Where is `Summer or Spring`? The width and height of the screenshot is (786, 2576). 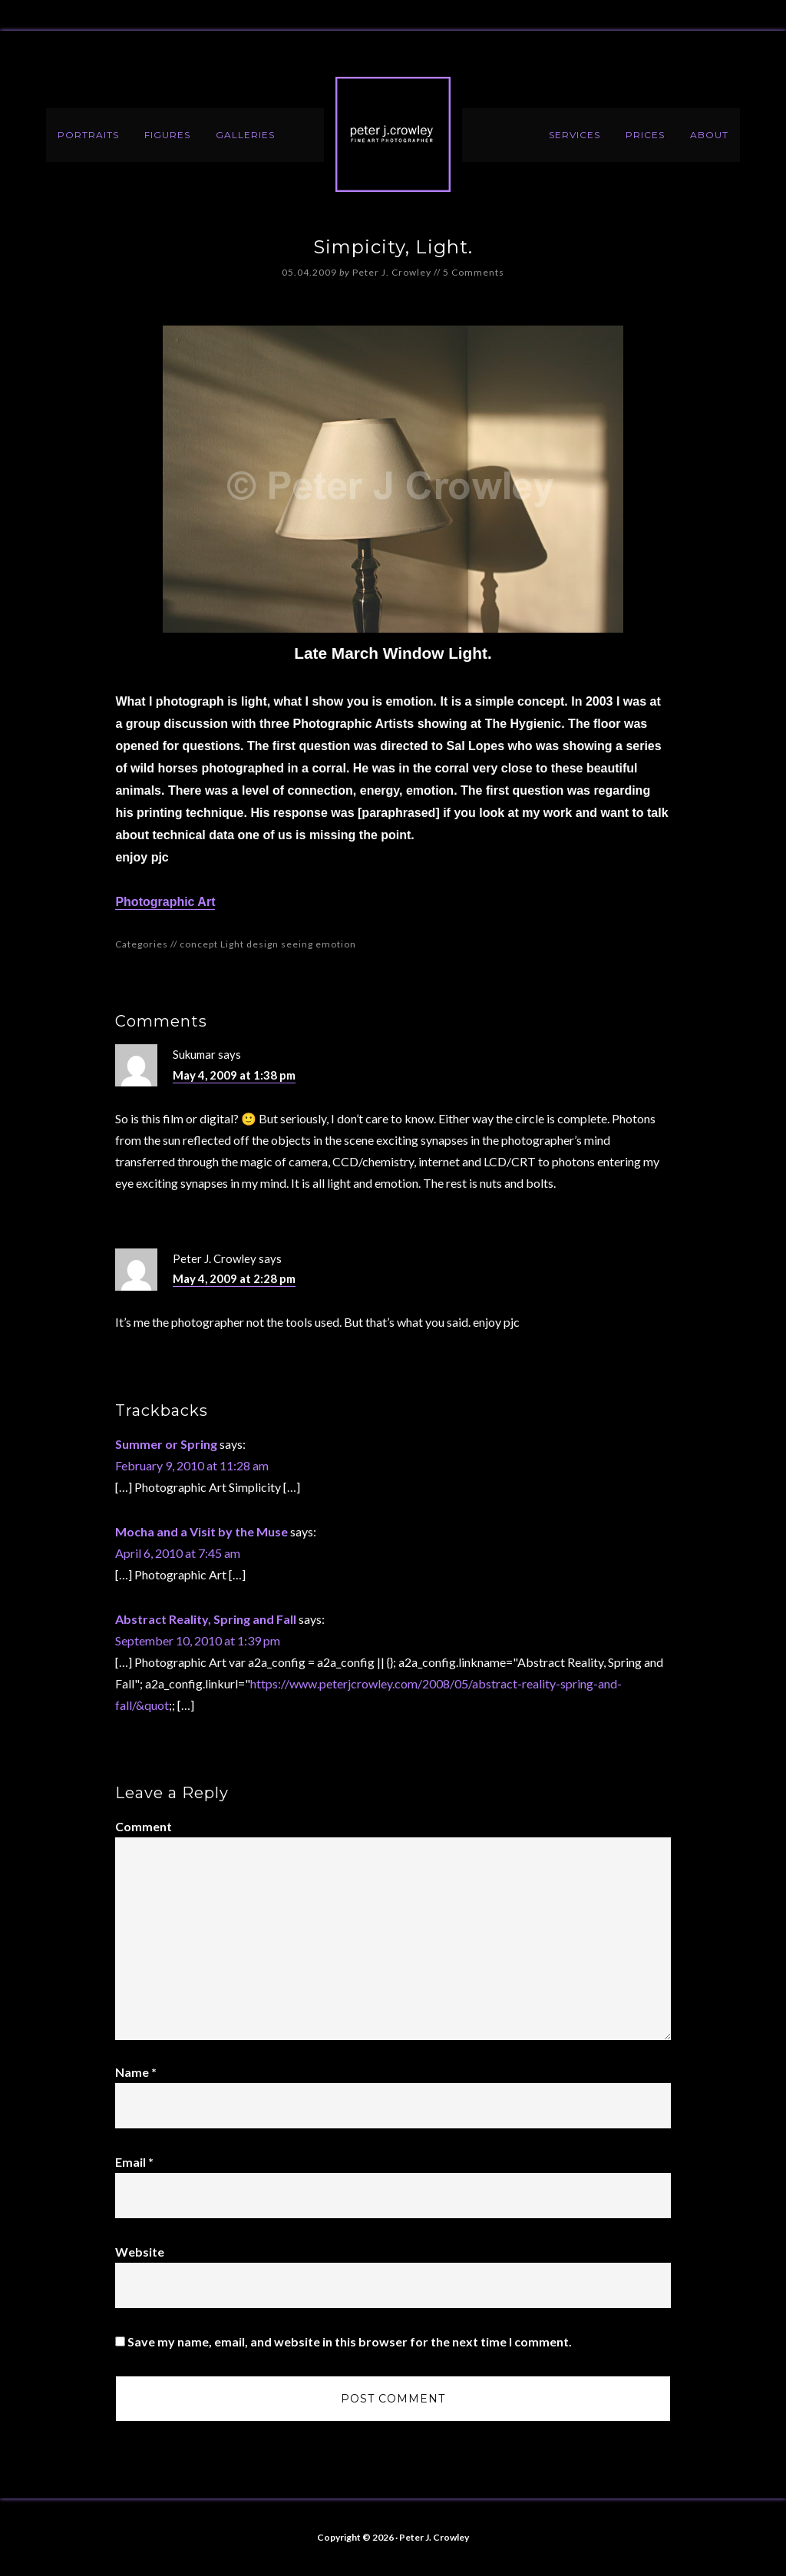
Summer or Spring is located at coordinates (166, 1444).